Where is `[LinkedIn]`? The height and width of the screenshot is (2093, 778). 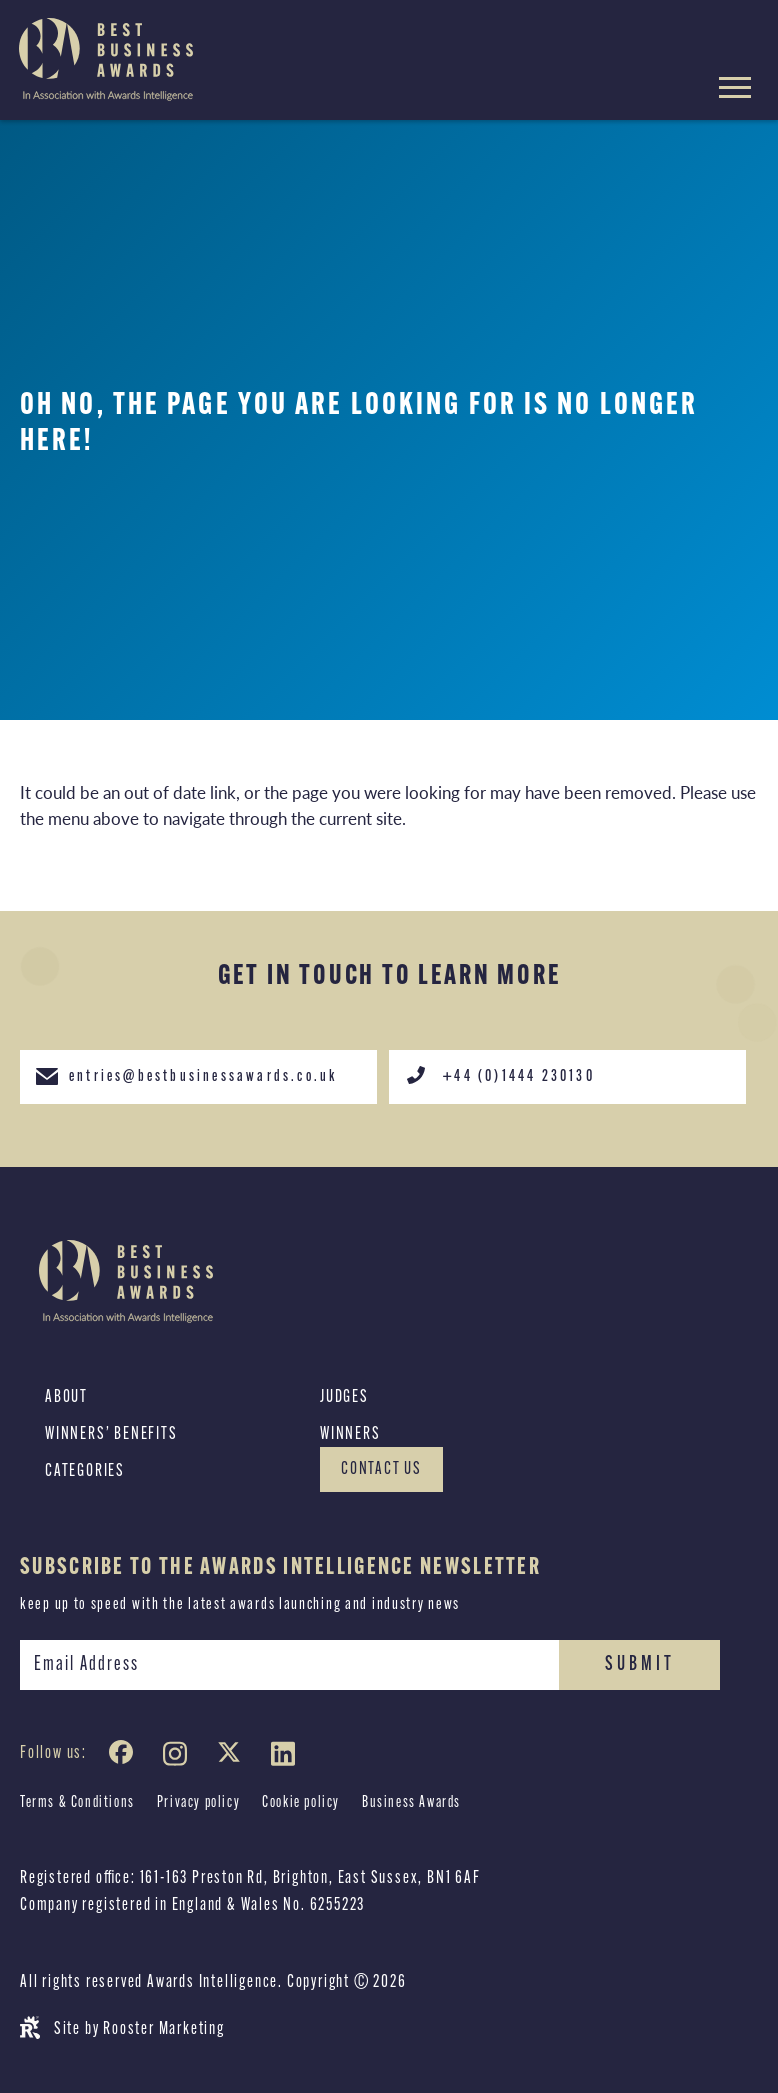
[LinkedIn] is located at coordinates (287, 1757).